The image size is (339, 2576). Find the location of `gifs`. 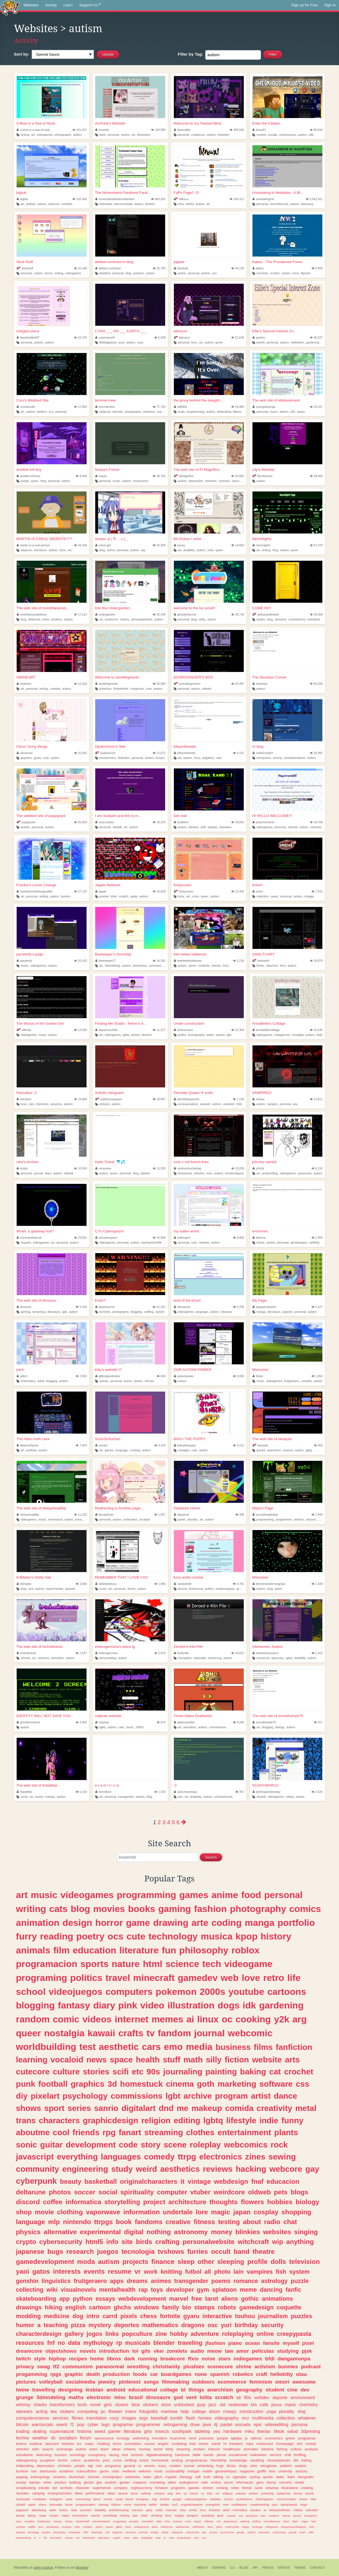

gifs is located at coordinates (146, 2351).